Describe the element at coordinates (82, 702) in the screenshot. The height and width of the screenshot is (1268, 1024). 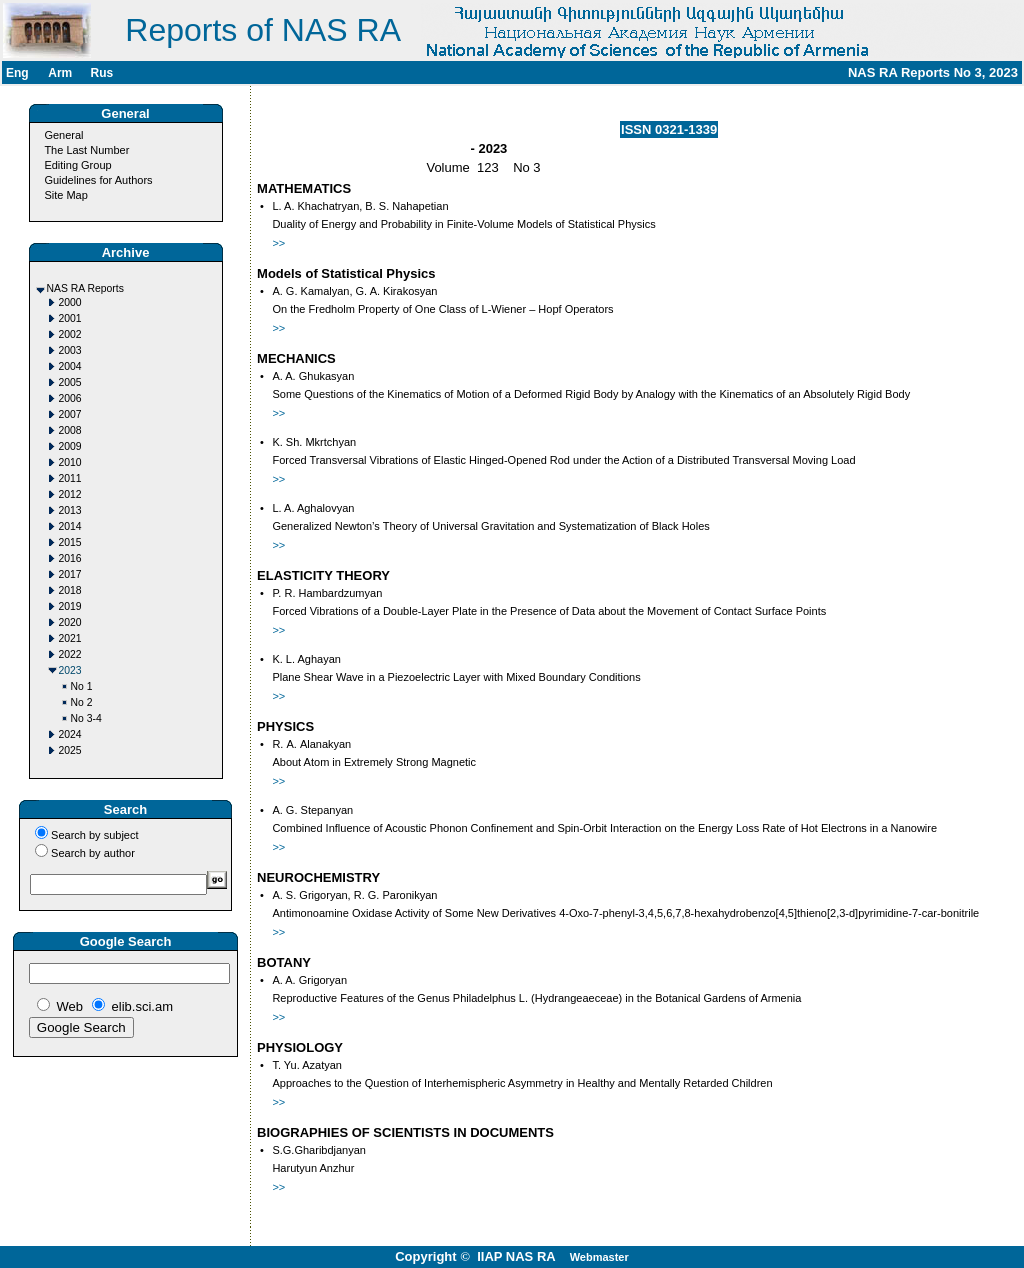
I see `No 2` at that location.